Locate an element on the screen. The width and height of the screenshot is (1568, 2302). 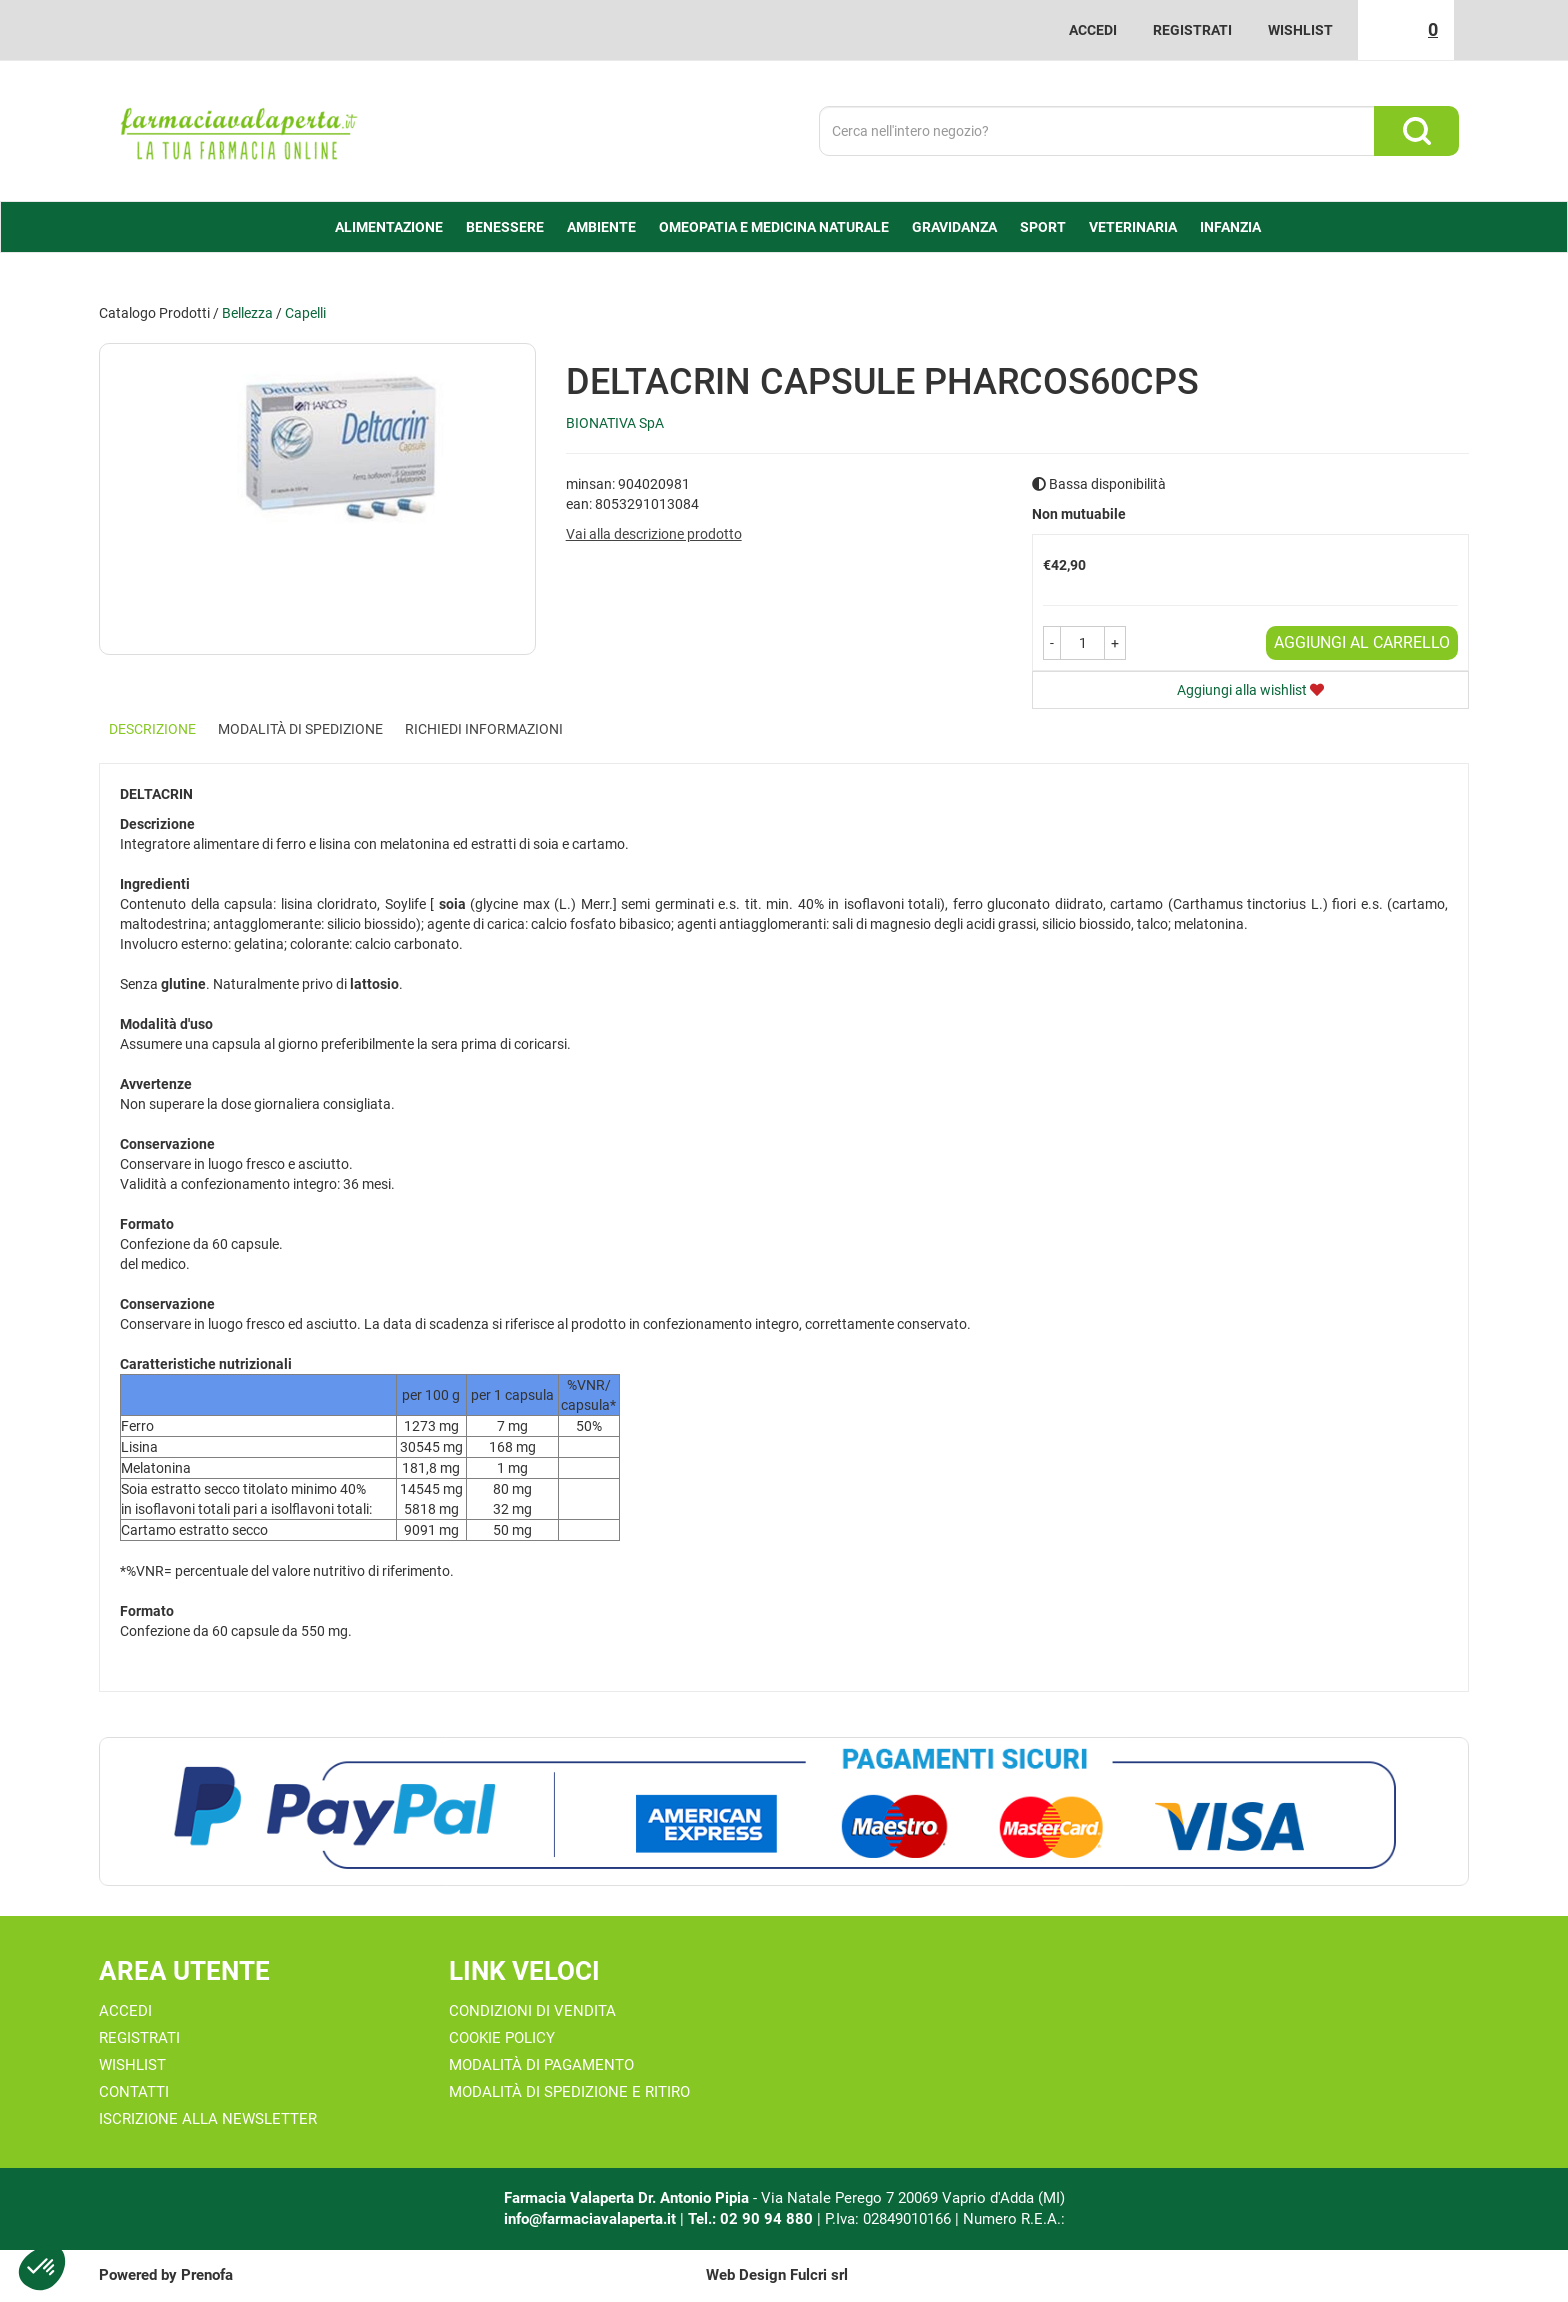
Descrizione [tab] is located at coordinates (152, 729).